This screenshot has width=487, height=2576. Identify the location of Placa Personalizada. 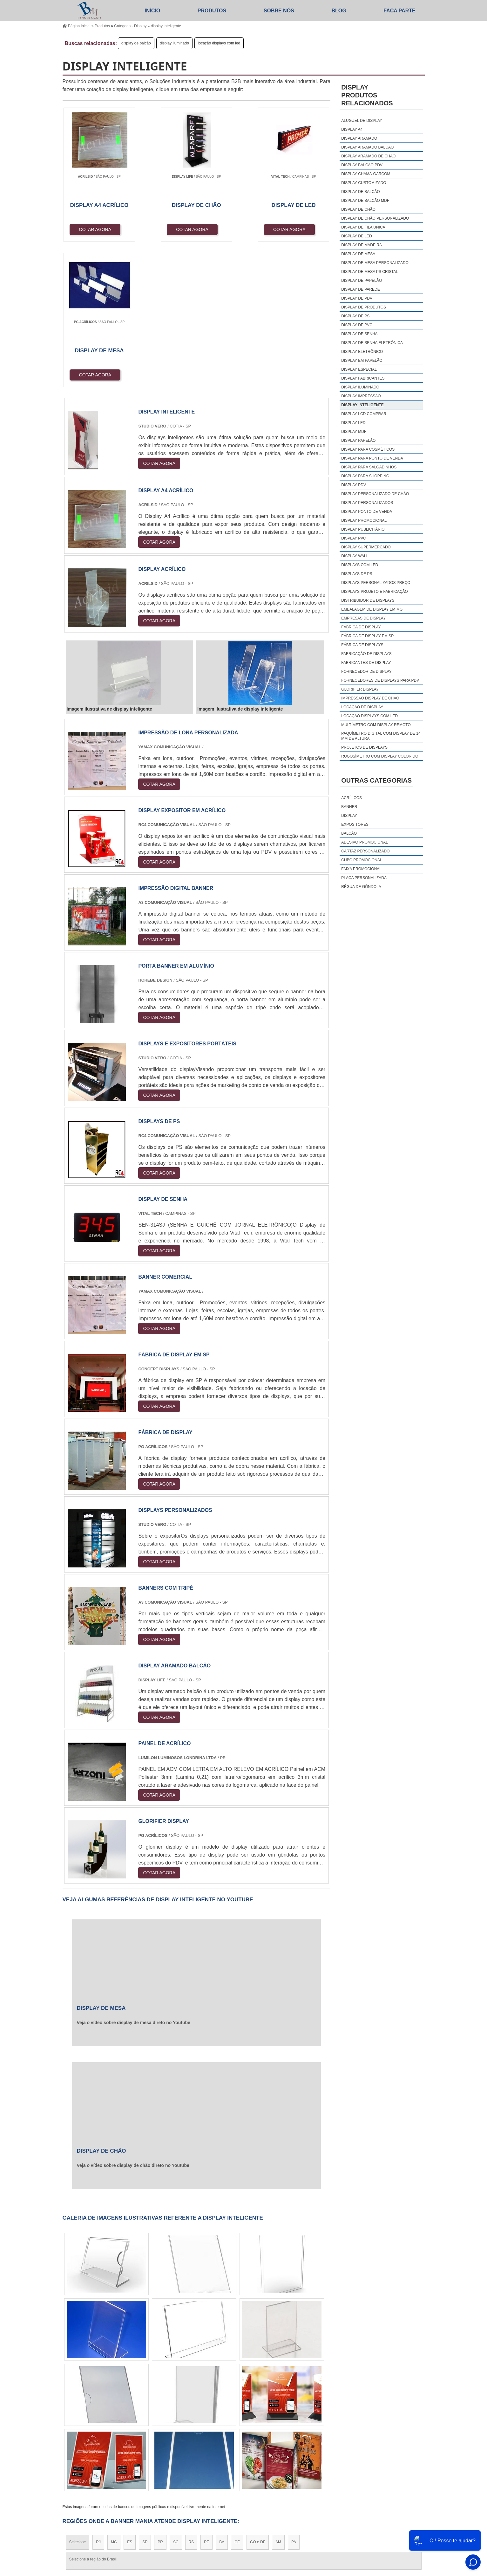
(364, 878).